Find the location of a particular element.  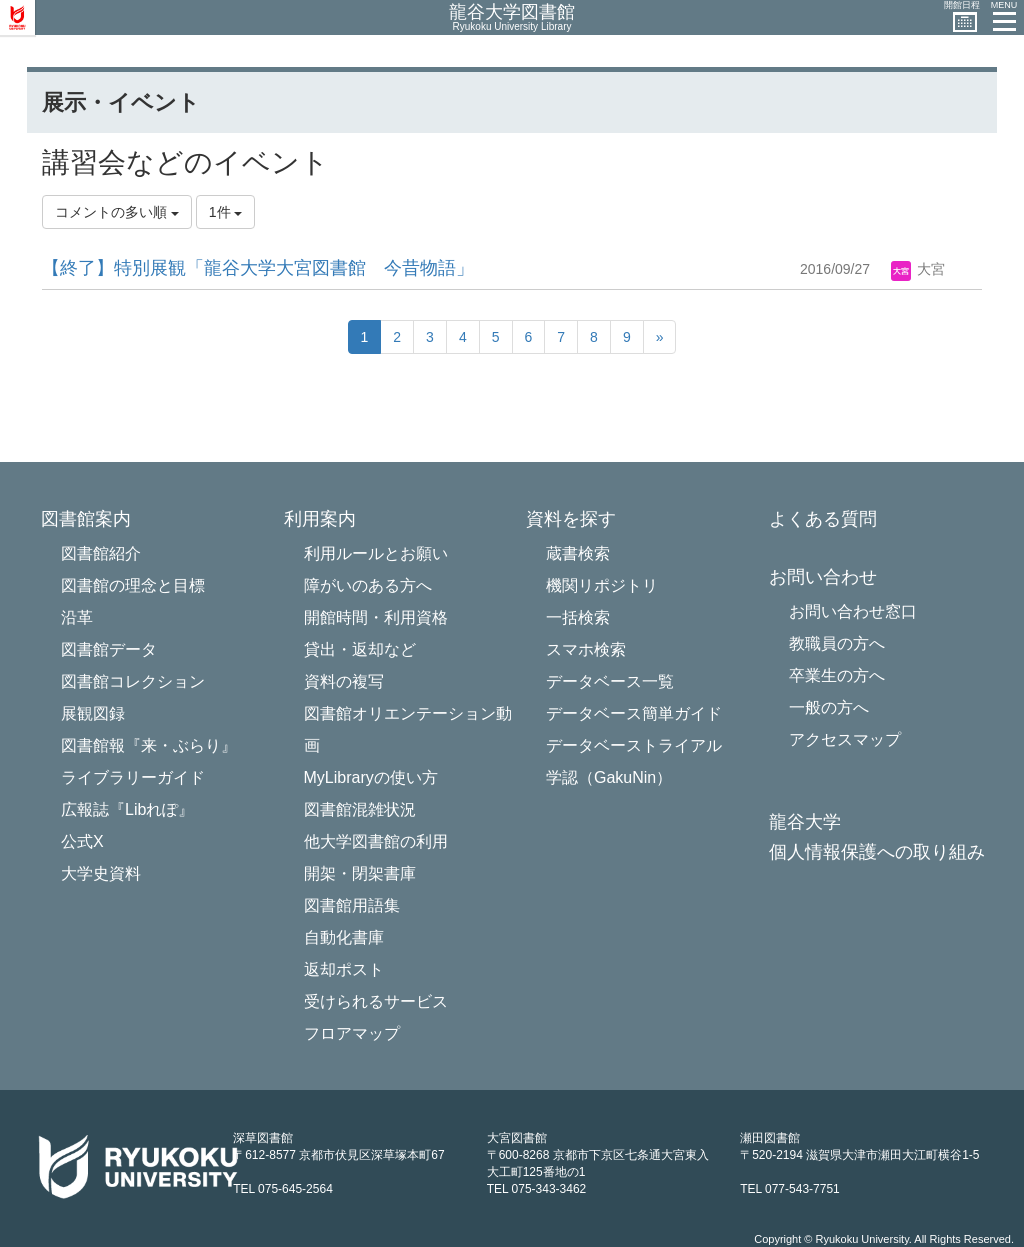

大宮 is located at coordinates (918, 269).